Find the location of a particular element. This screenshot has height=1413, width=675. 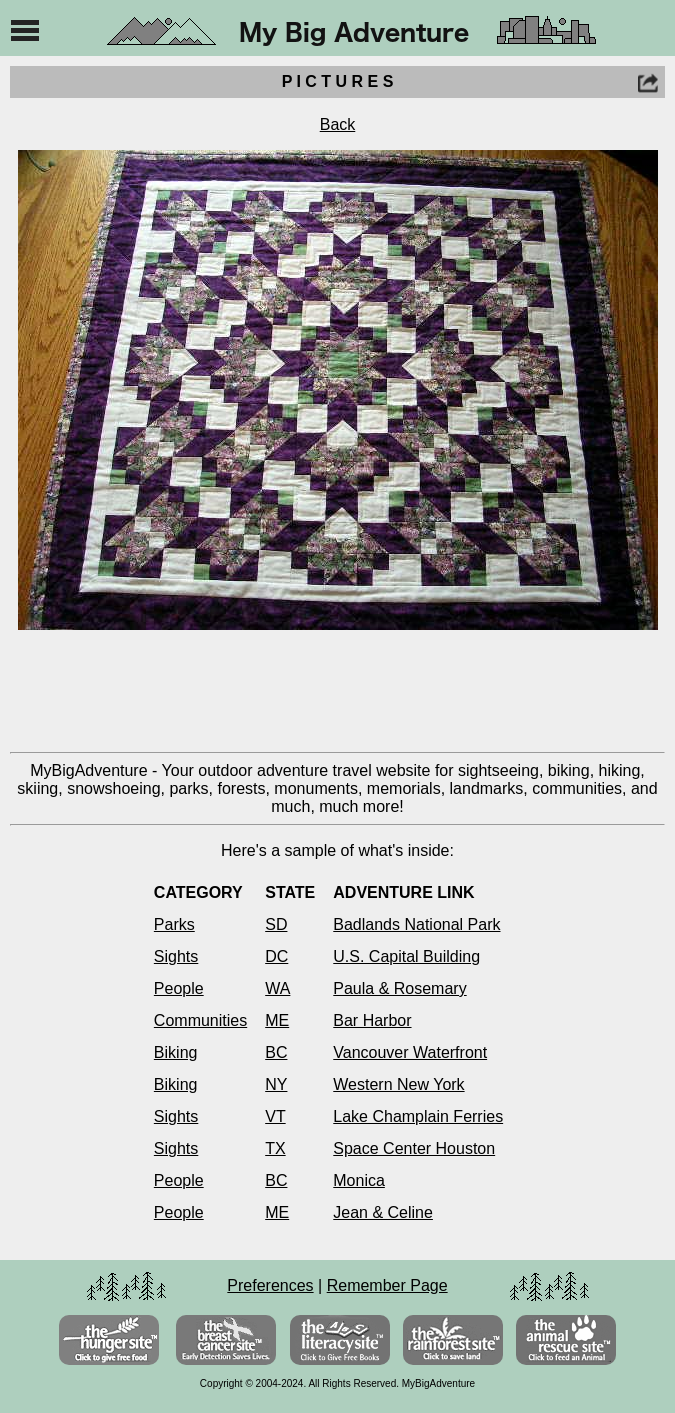

Western New York is located at coordinates (398, 1084).